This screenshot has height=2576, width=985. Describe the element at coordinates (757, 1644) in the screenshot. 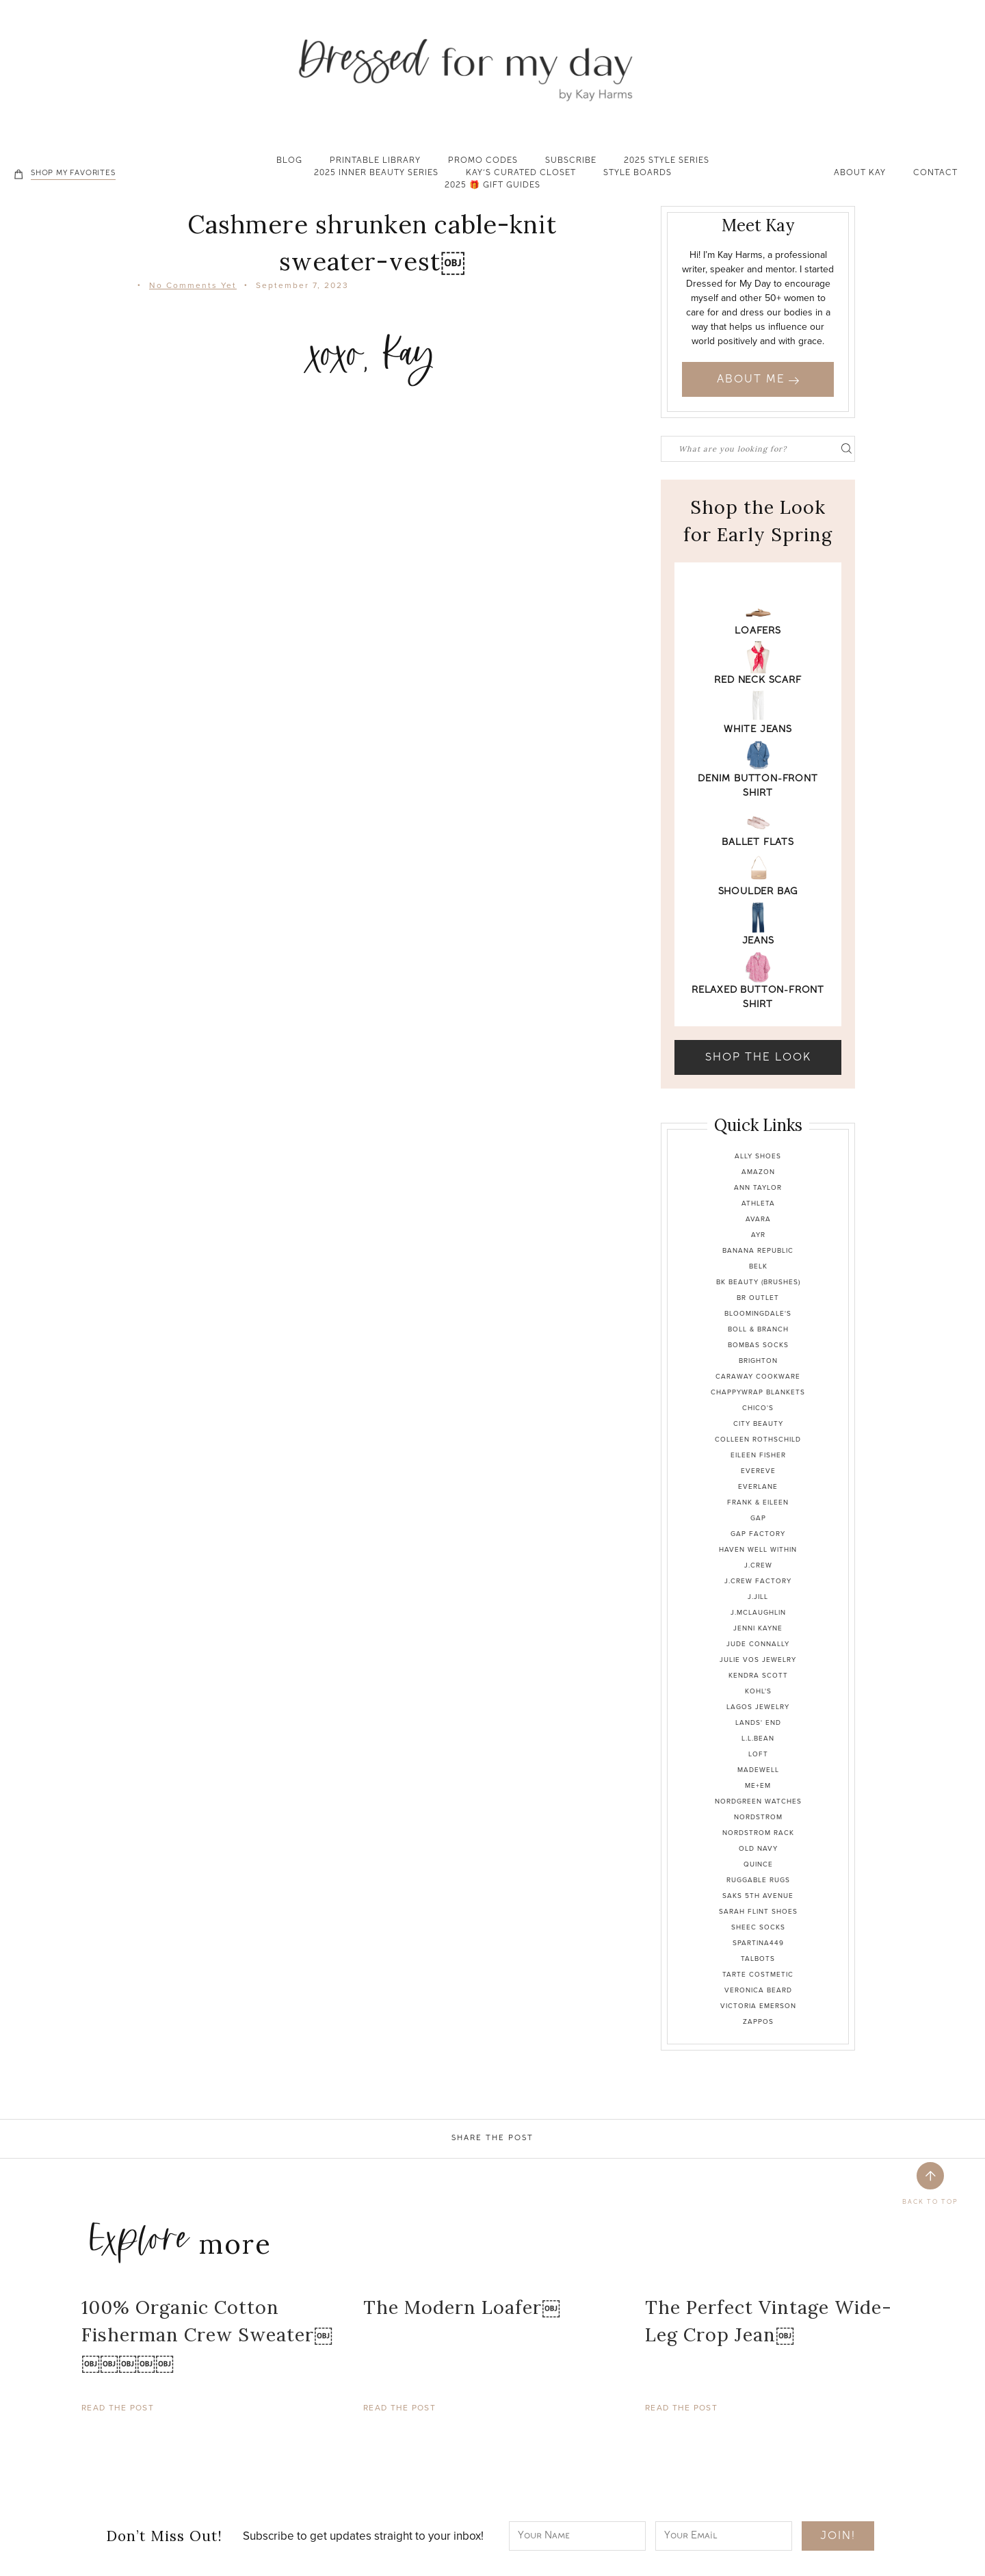

I see `Jude Connally` at that location.